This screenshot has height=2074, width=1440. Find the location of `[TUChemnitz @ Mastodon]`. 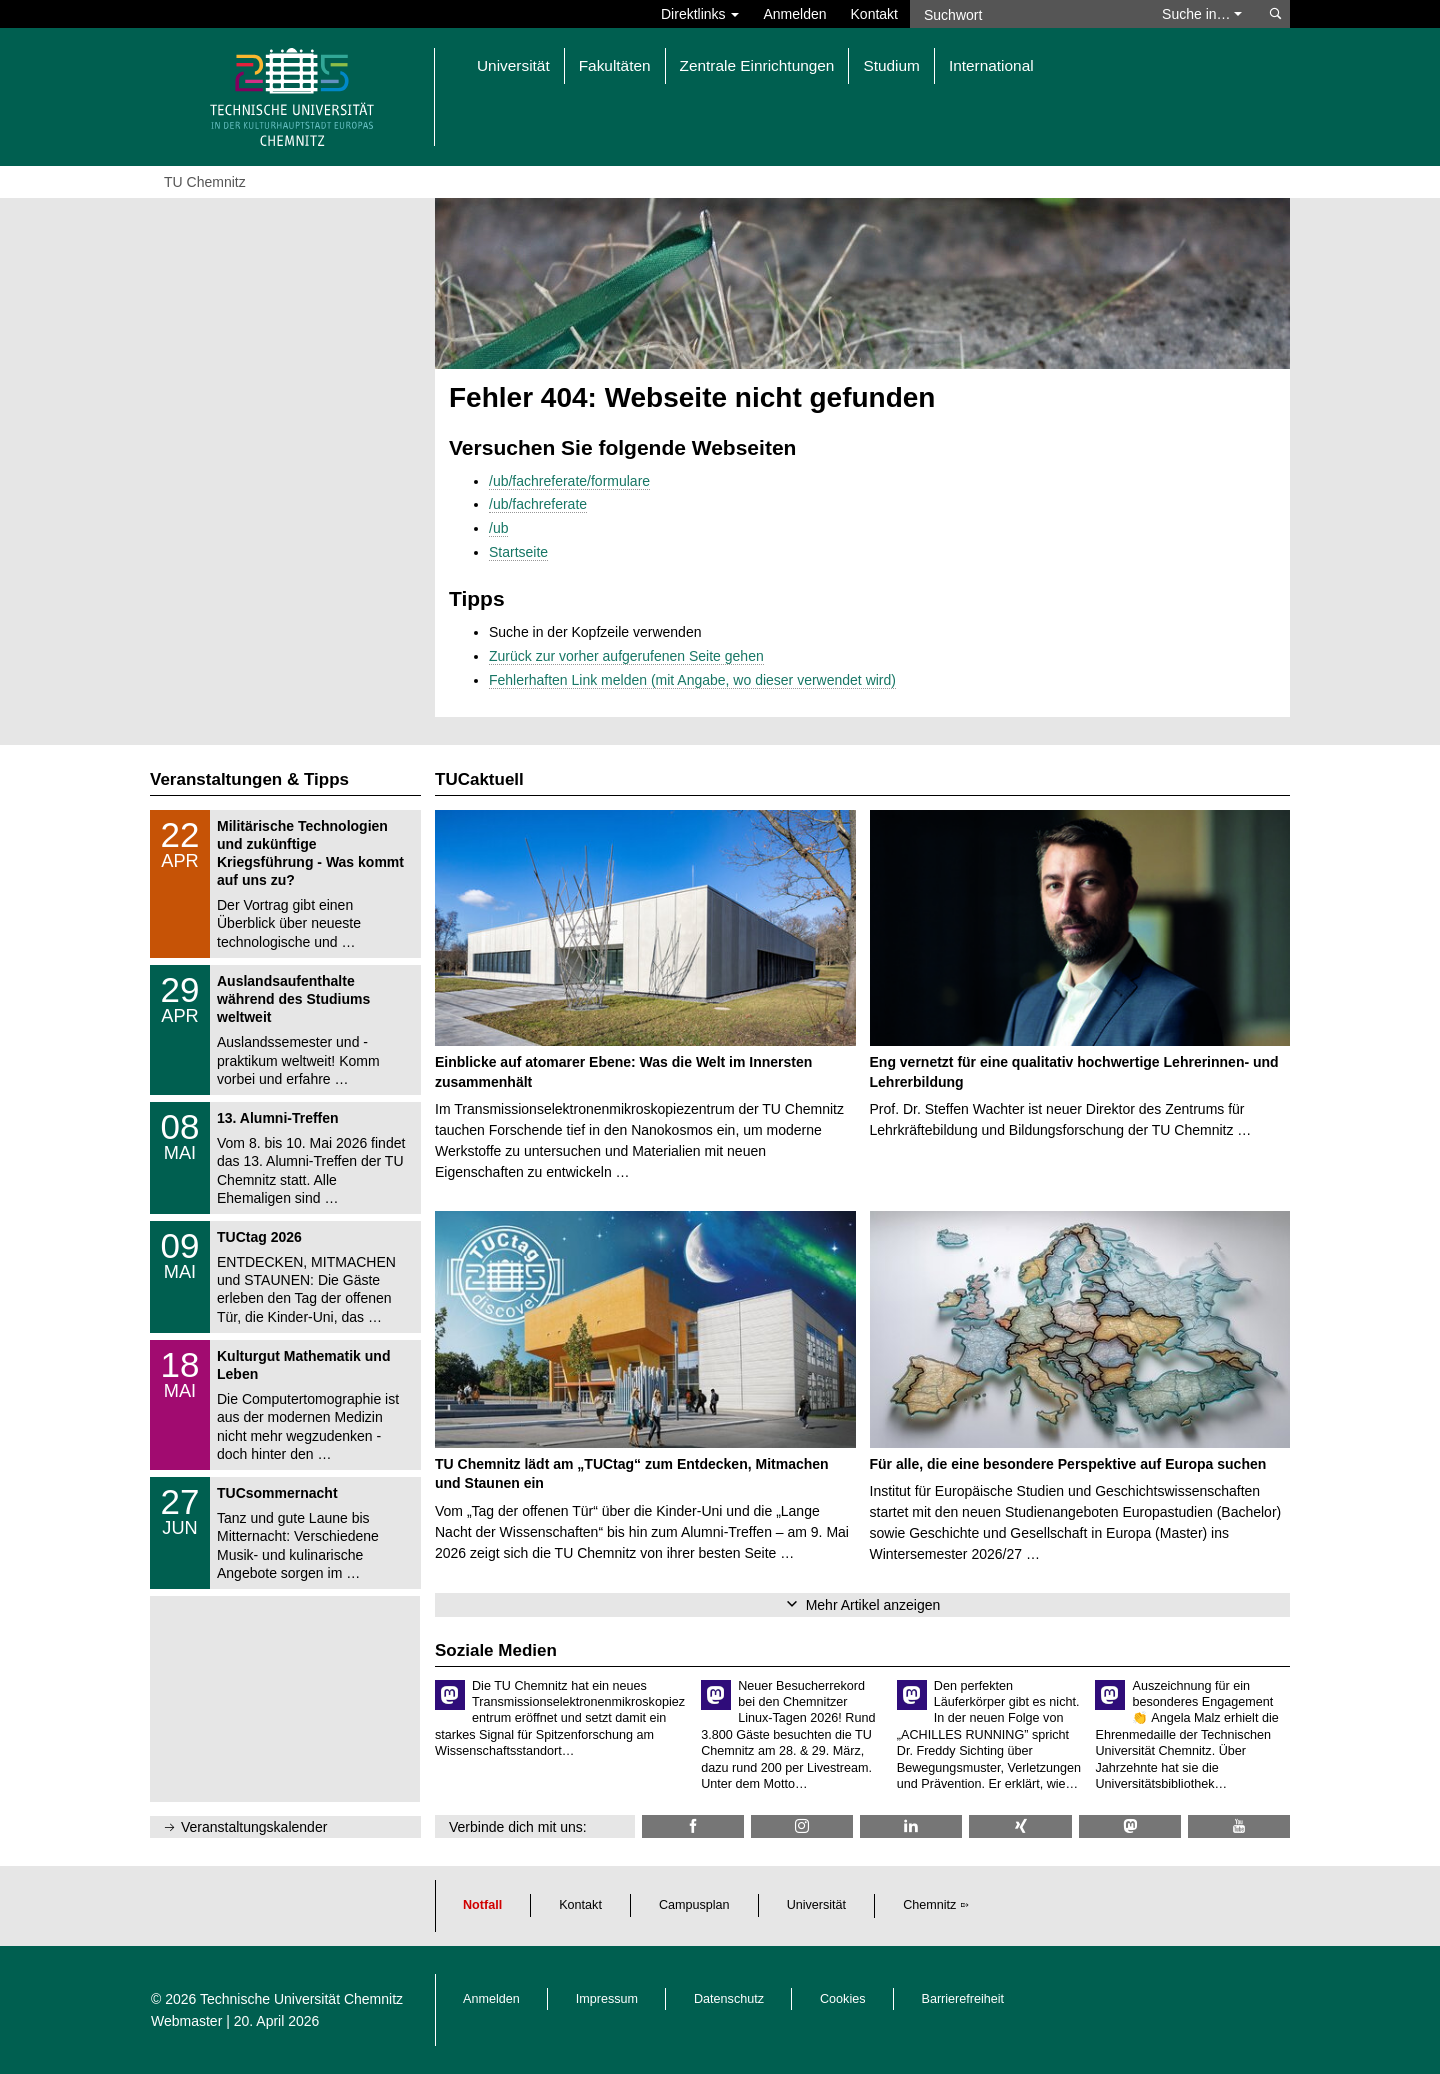

[TUChemnitz @ Mastodon] is located at coordinates (1130, 1826).